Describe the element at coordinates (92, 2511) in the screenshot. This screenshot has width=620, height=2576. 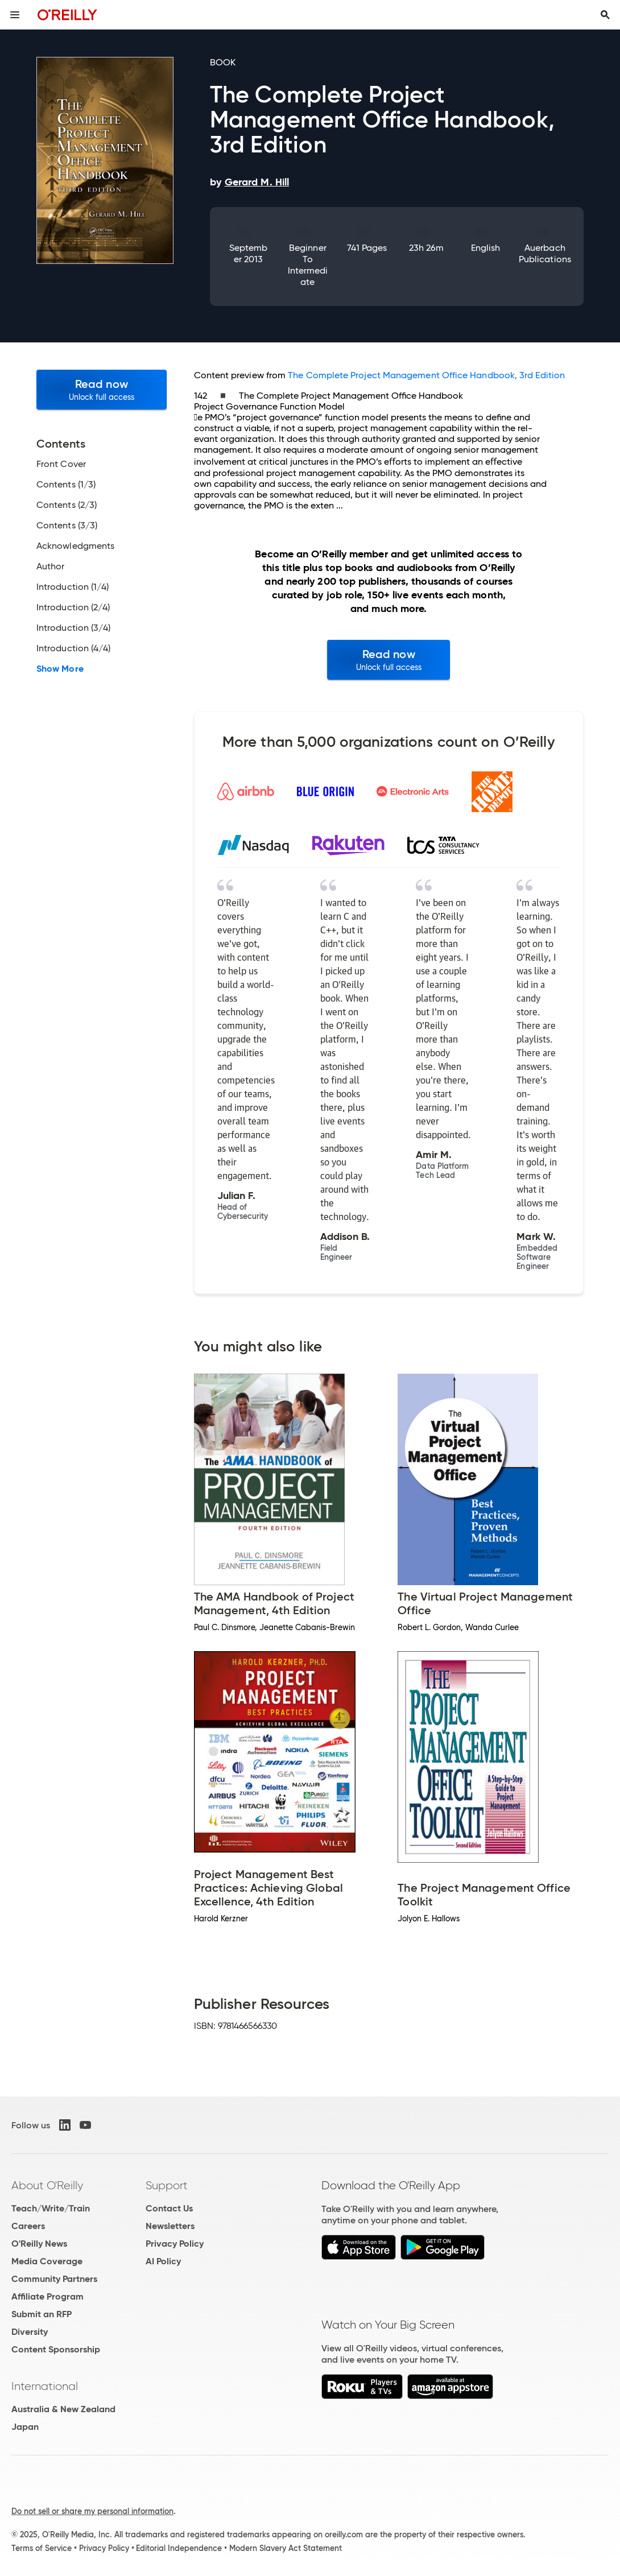
I see `Do not sell or share my personal information` at that location.